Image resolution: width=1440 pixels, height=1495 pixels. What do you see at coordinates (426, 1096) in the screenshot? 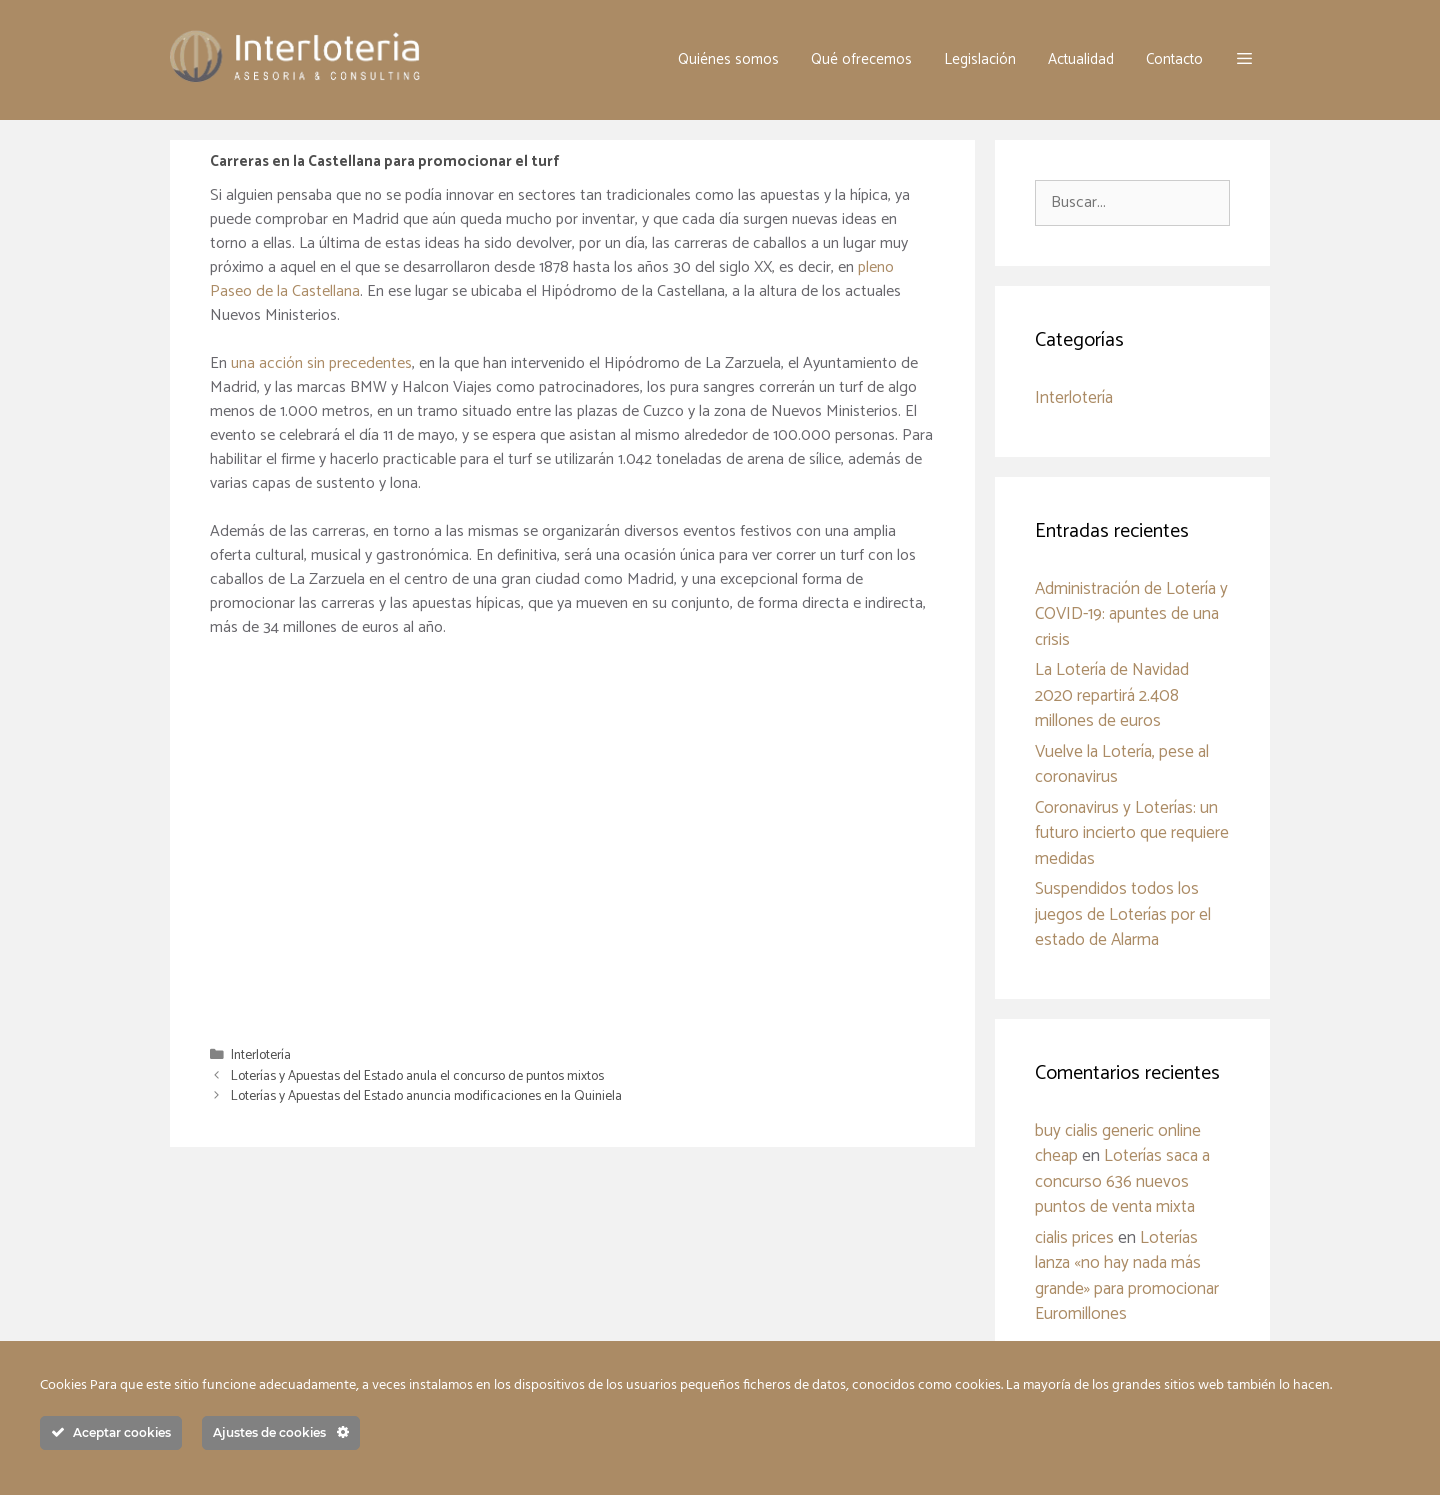
I see `Loterías y Apuestas del Estado anuncia modificaciones en la Quiniela` at bounding box center [426, 1096].